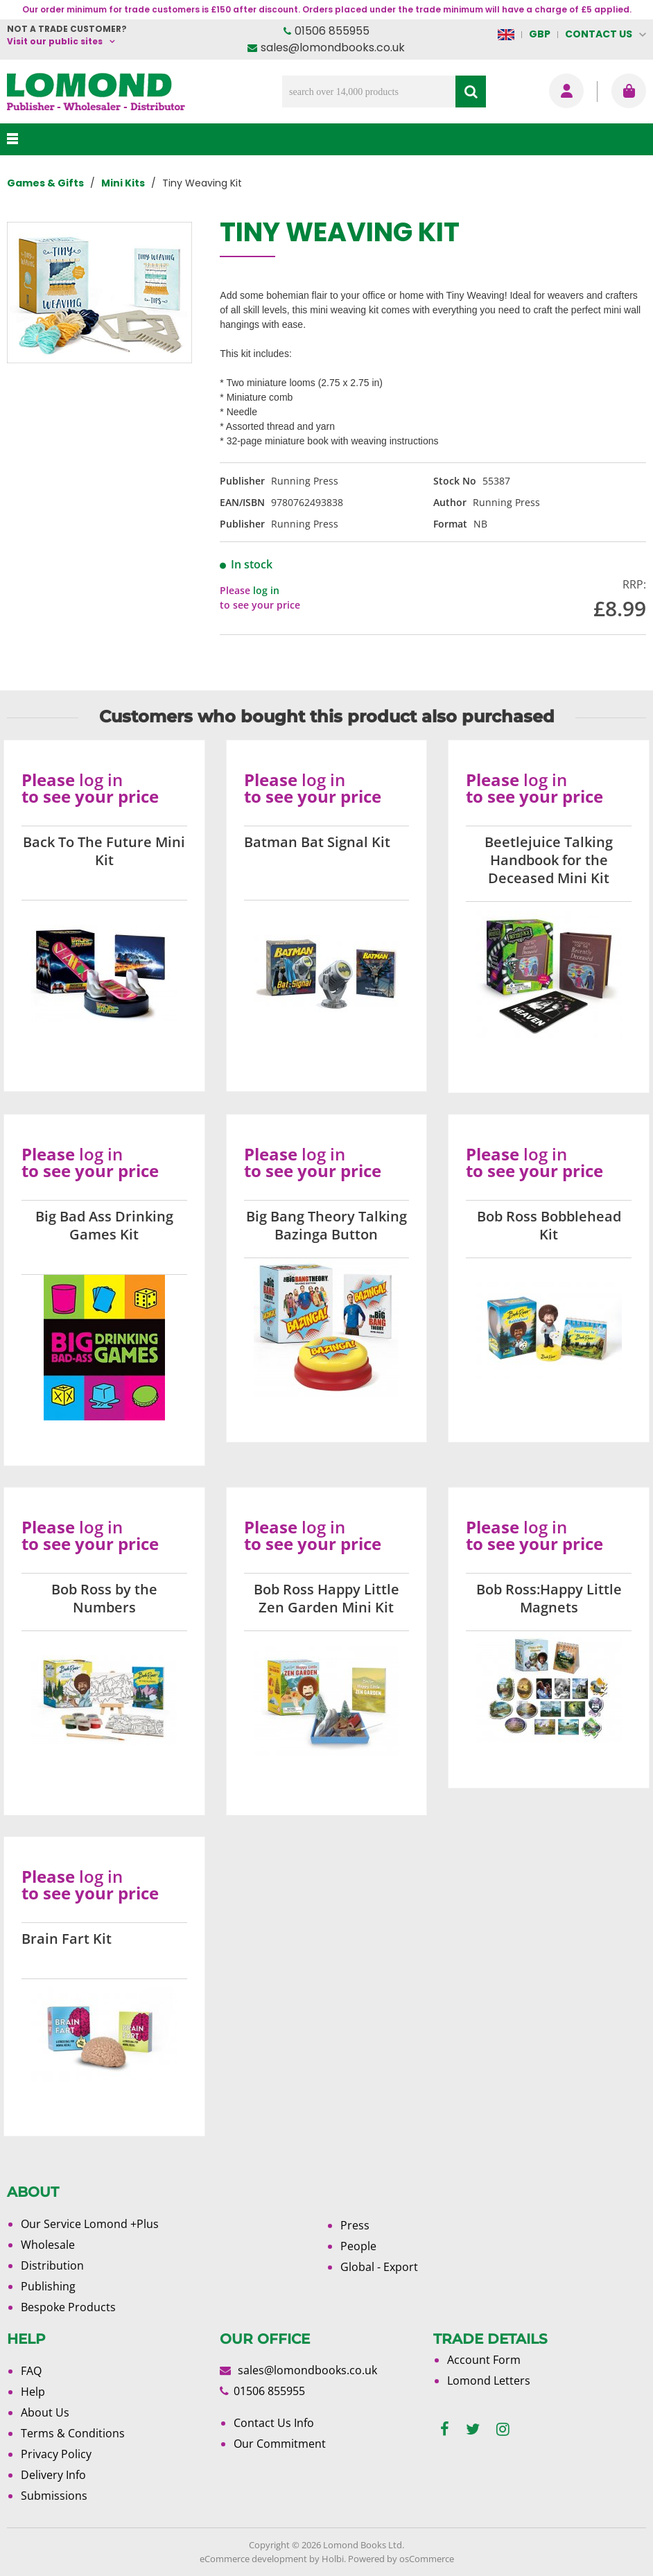 Image resolution: width=653 pixels, height=2576 pixels. Describe the element at coordinates (488, 2380) in the screenshot. I see `Lomond Letters` at that location.